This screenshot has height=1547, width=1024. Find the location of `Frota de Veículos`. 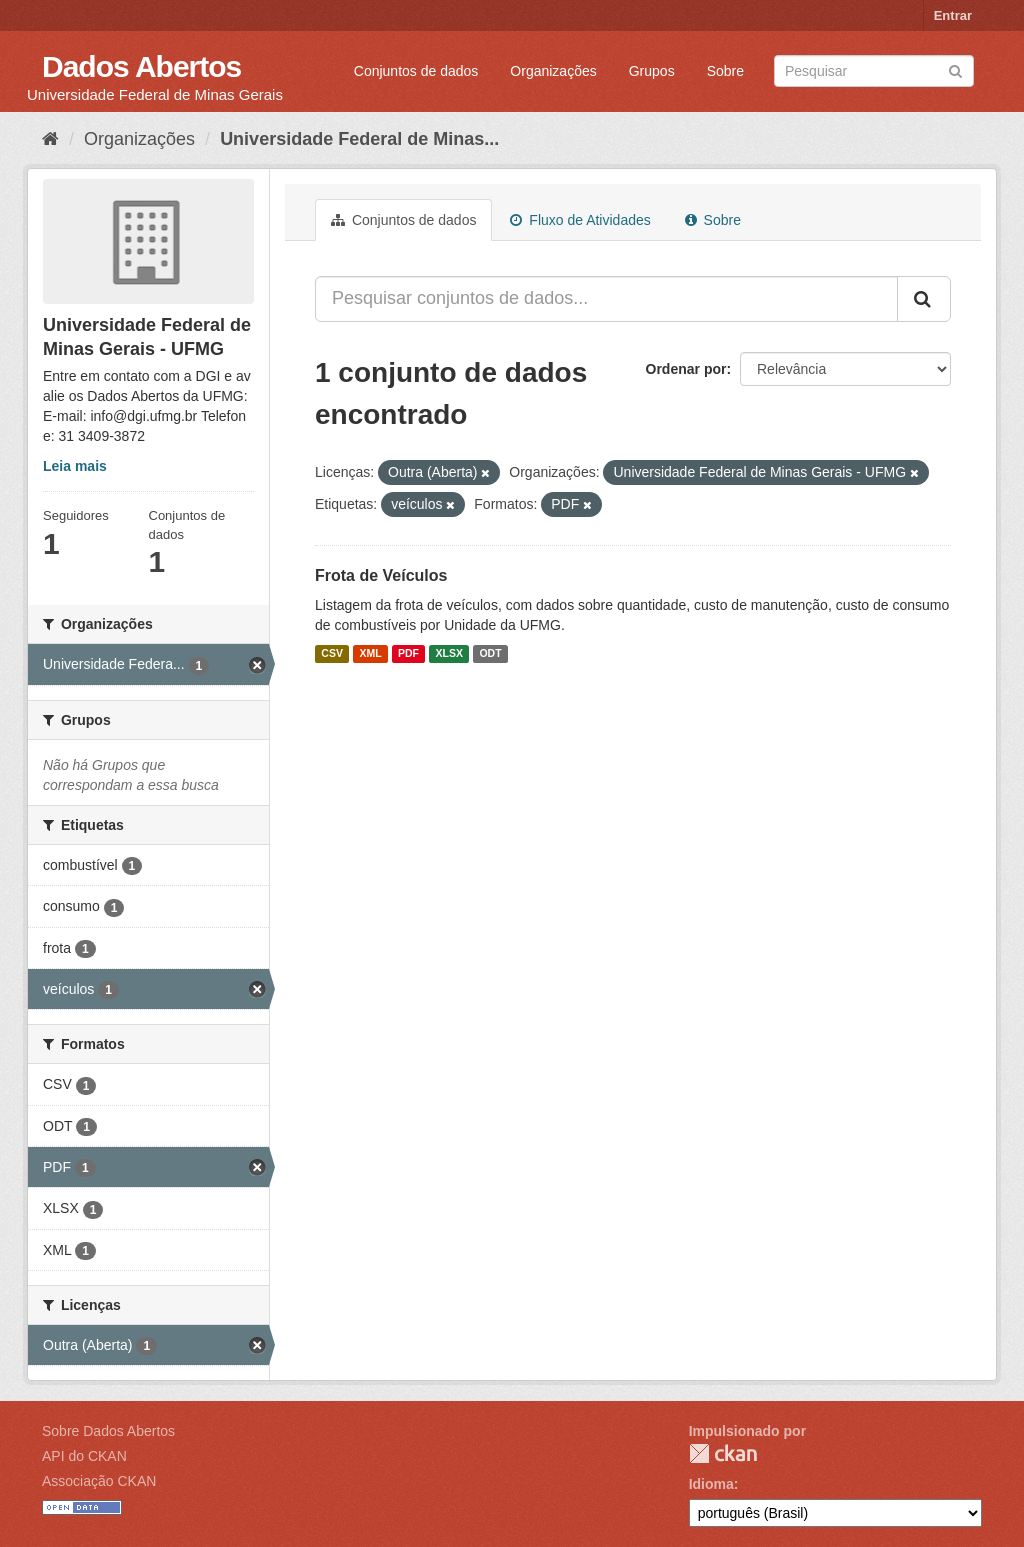

Frota de Veículos is located at coordinates (381, 575).